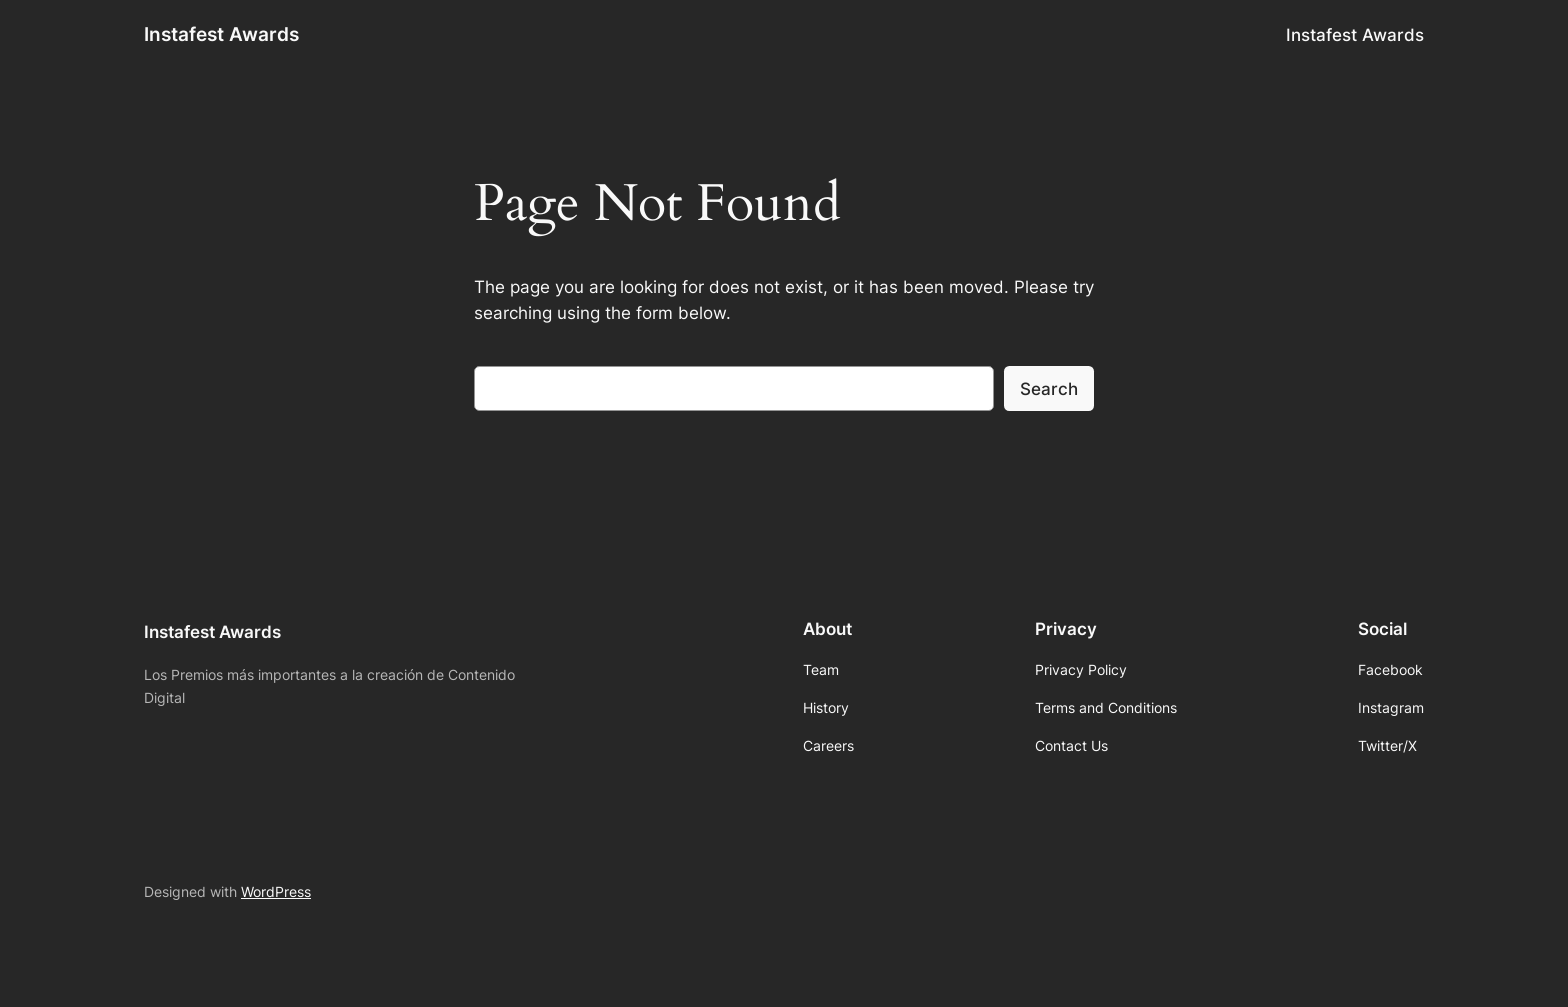  What do you see at coordinates (276, 891) in the screenshot?
I see `WordPress` at bounding box center [276, 891].